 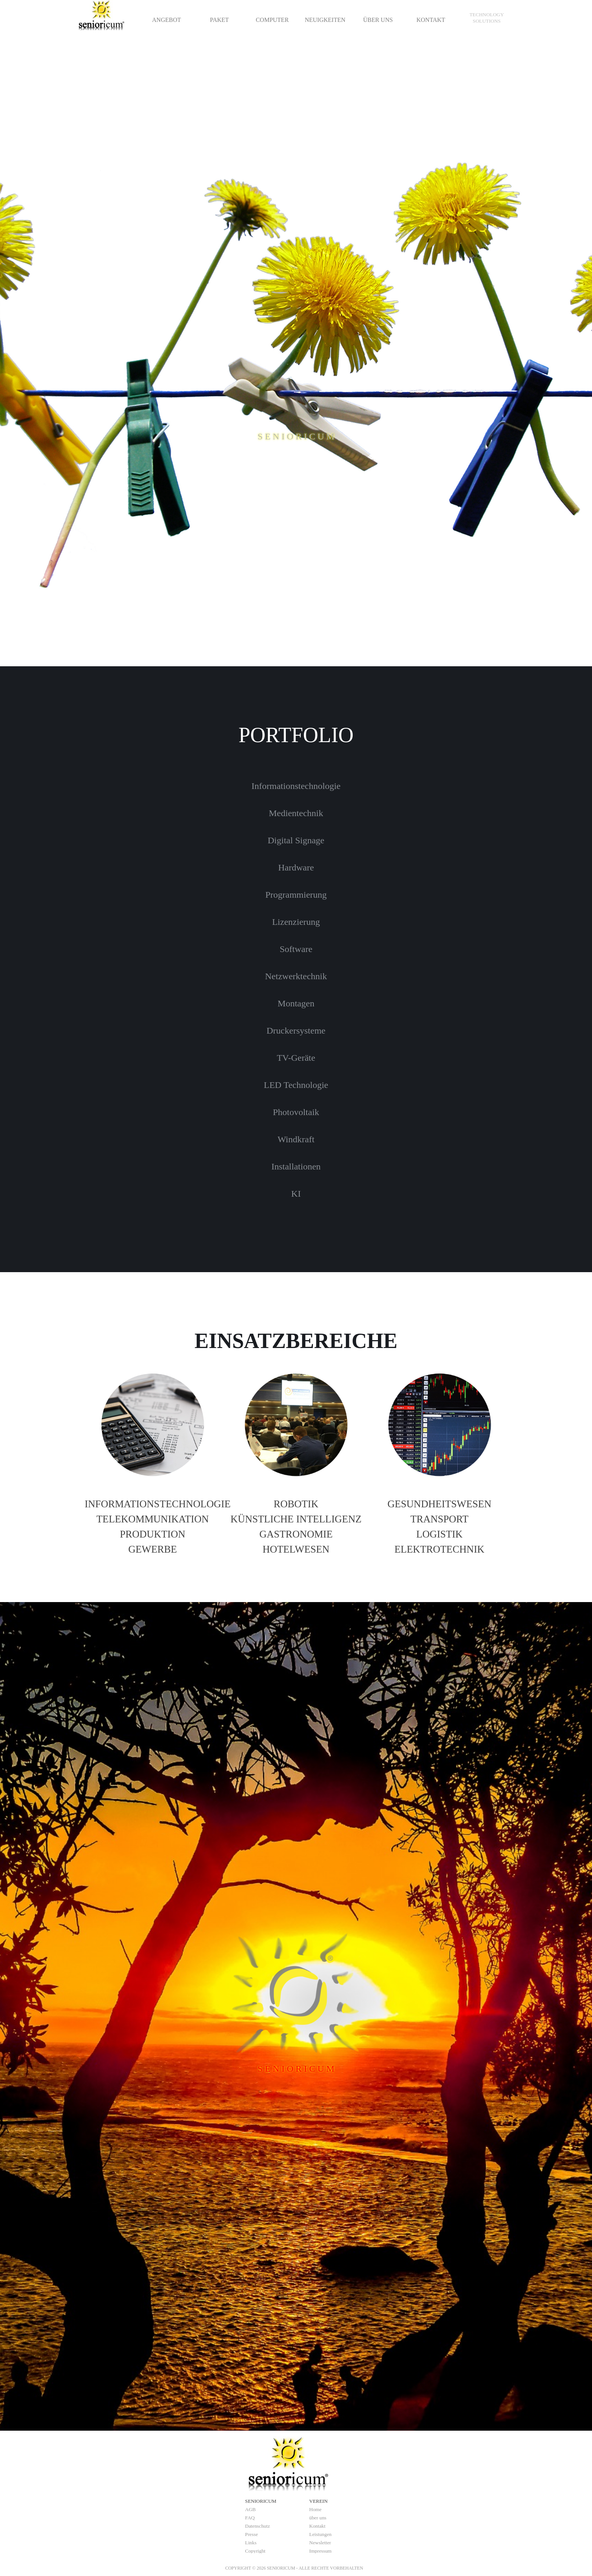 I want to click on Kontakt, so click(x=317, y=2526).